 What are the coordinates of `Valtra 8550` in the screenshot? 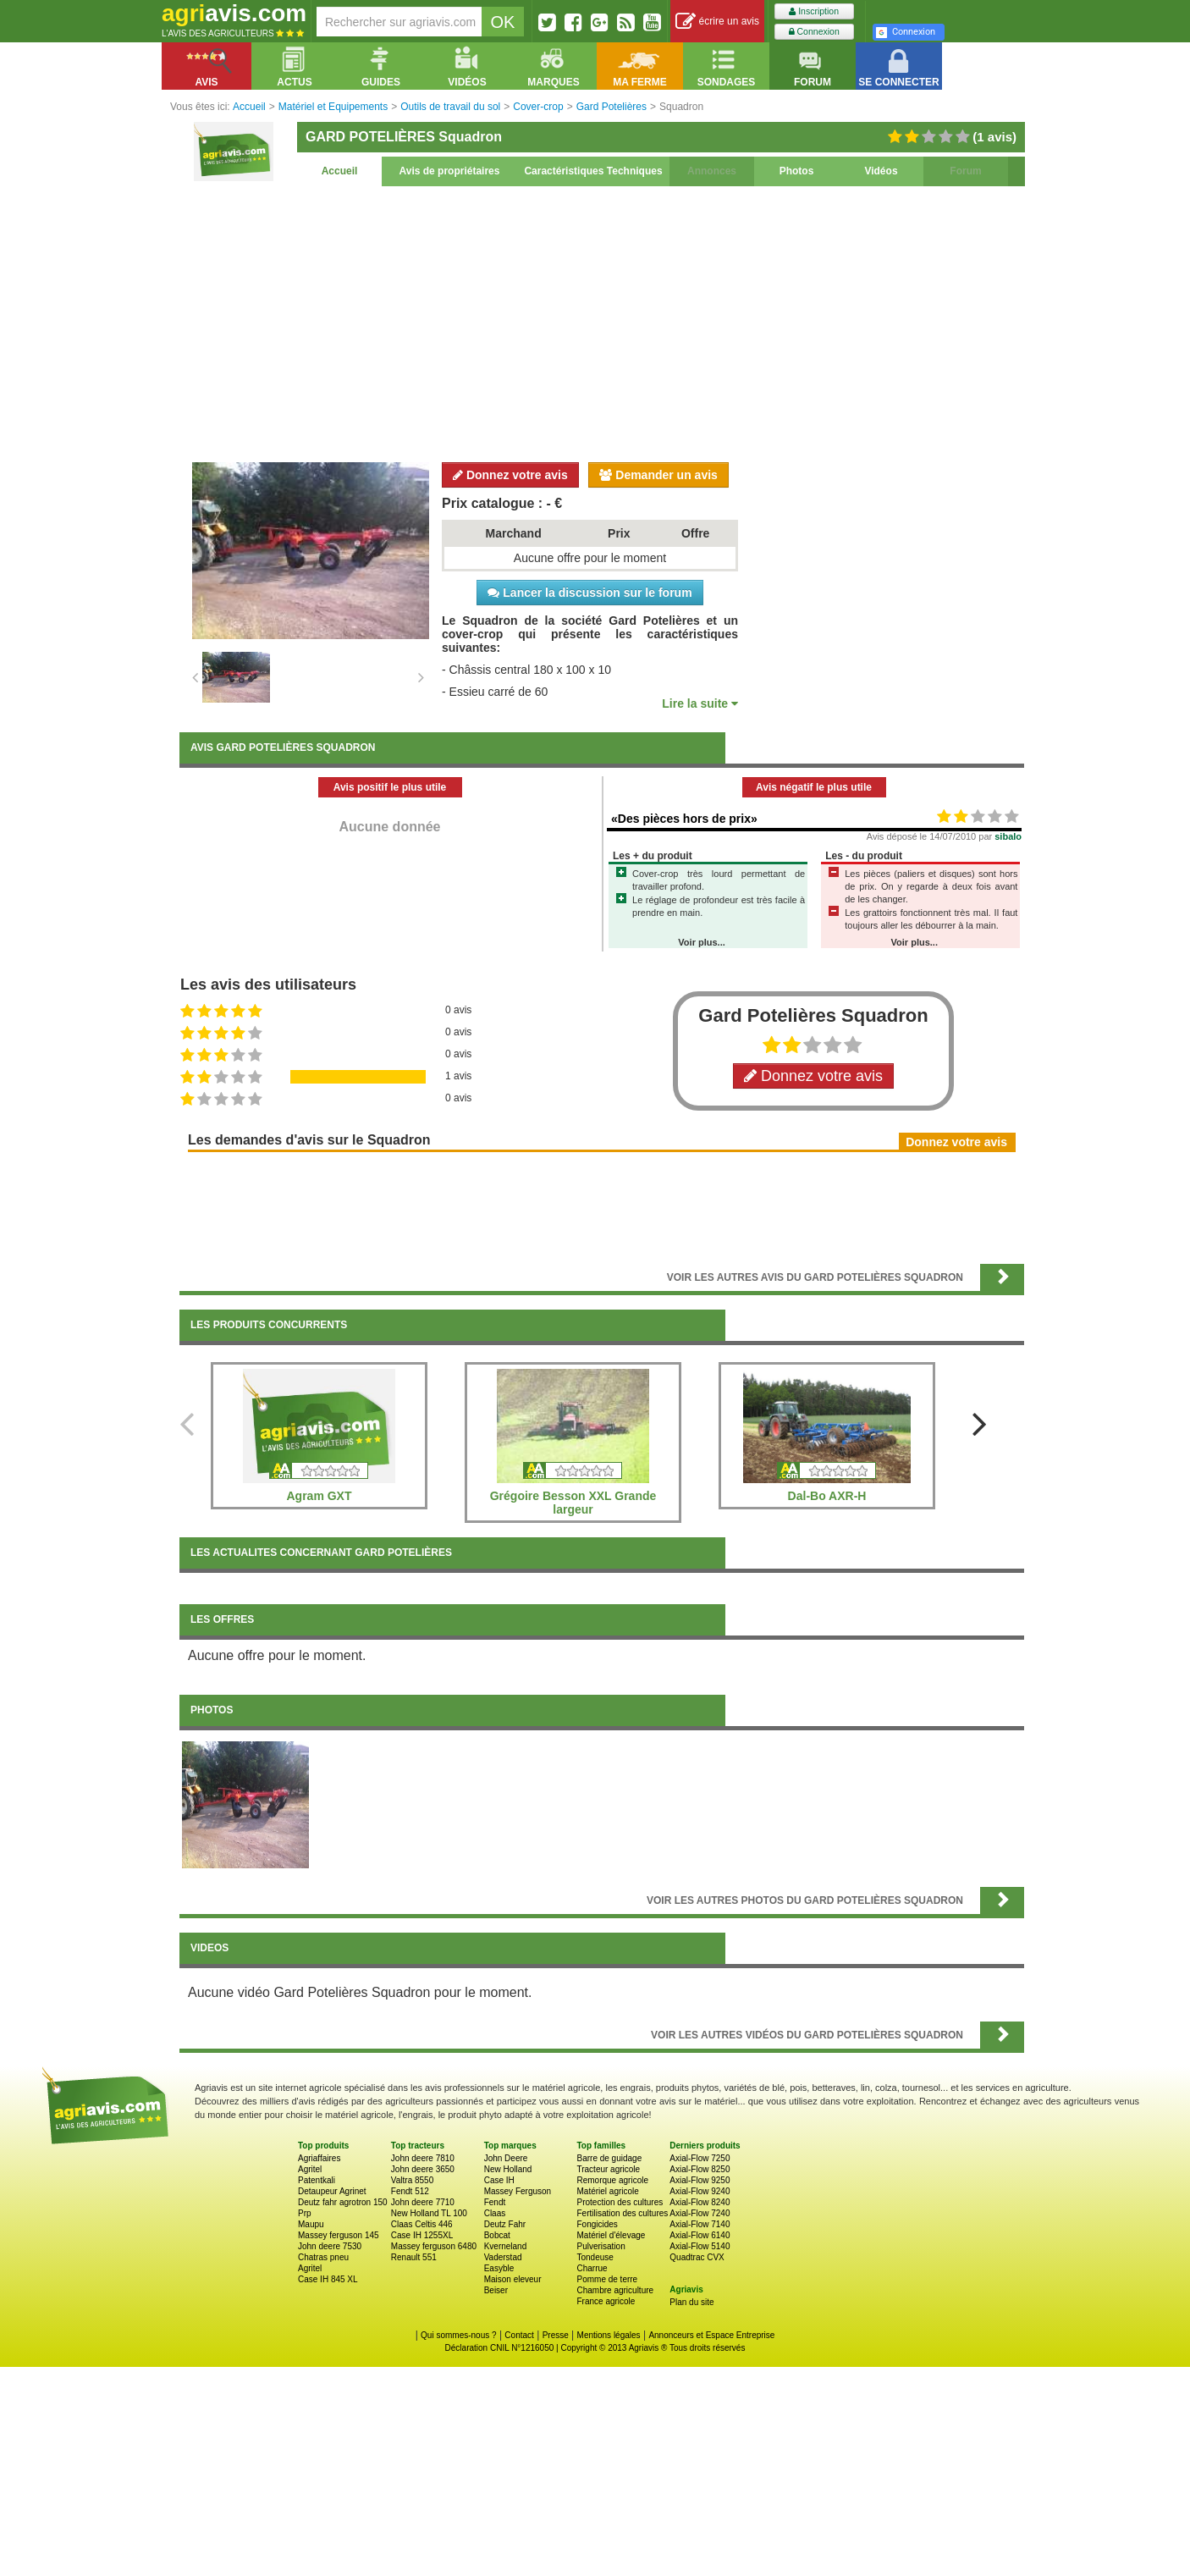 It's located at (412, 2180).